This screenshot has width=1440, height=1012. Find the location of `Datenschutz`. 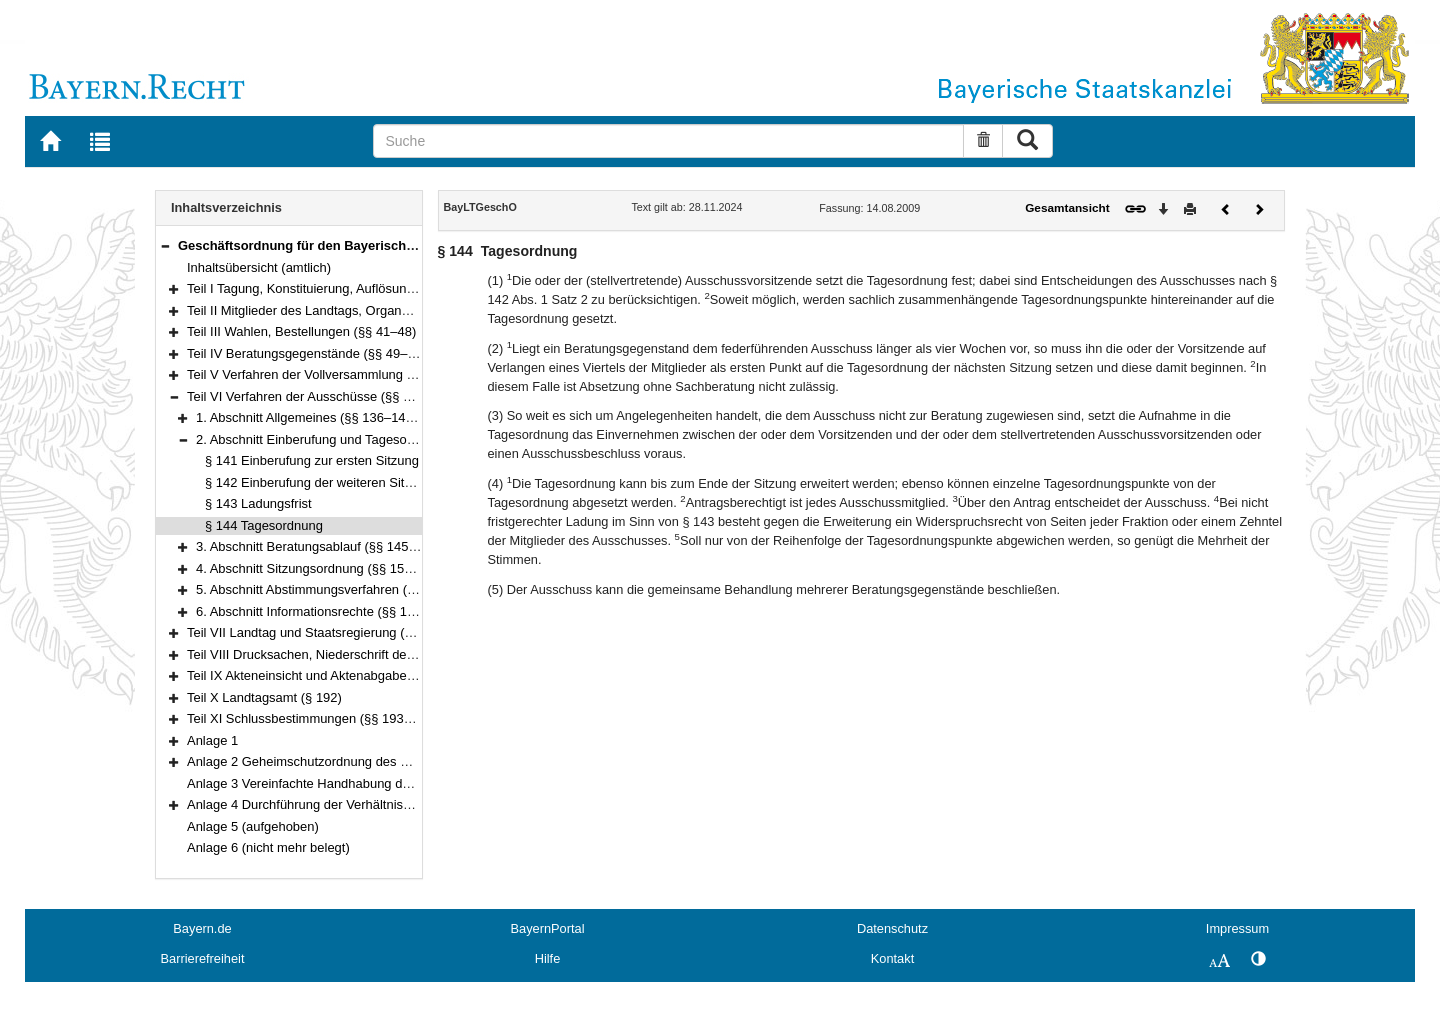

Datenschutz is located at coordinates (892, 928).